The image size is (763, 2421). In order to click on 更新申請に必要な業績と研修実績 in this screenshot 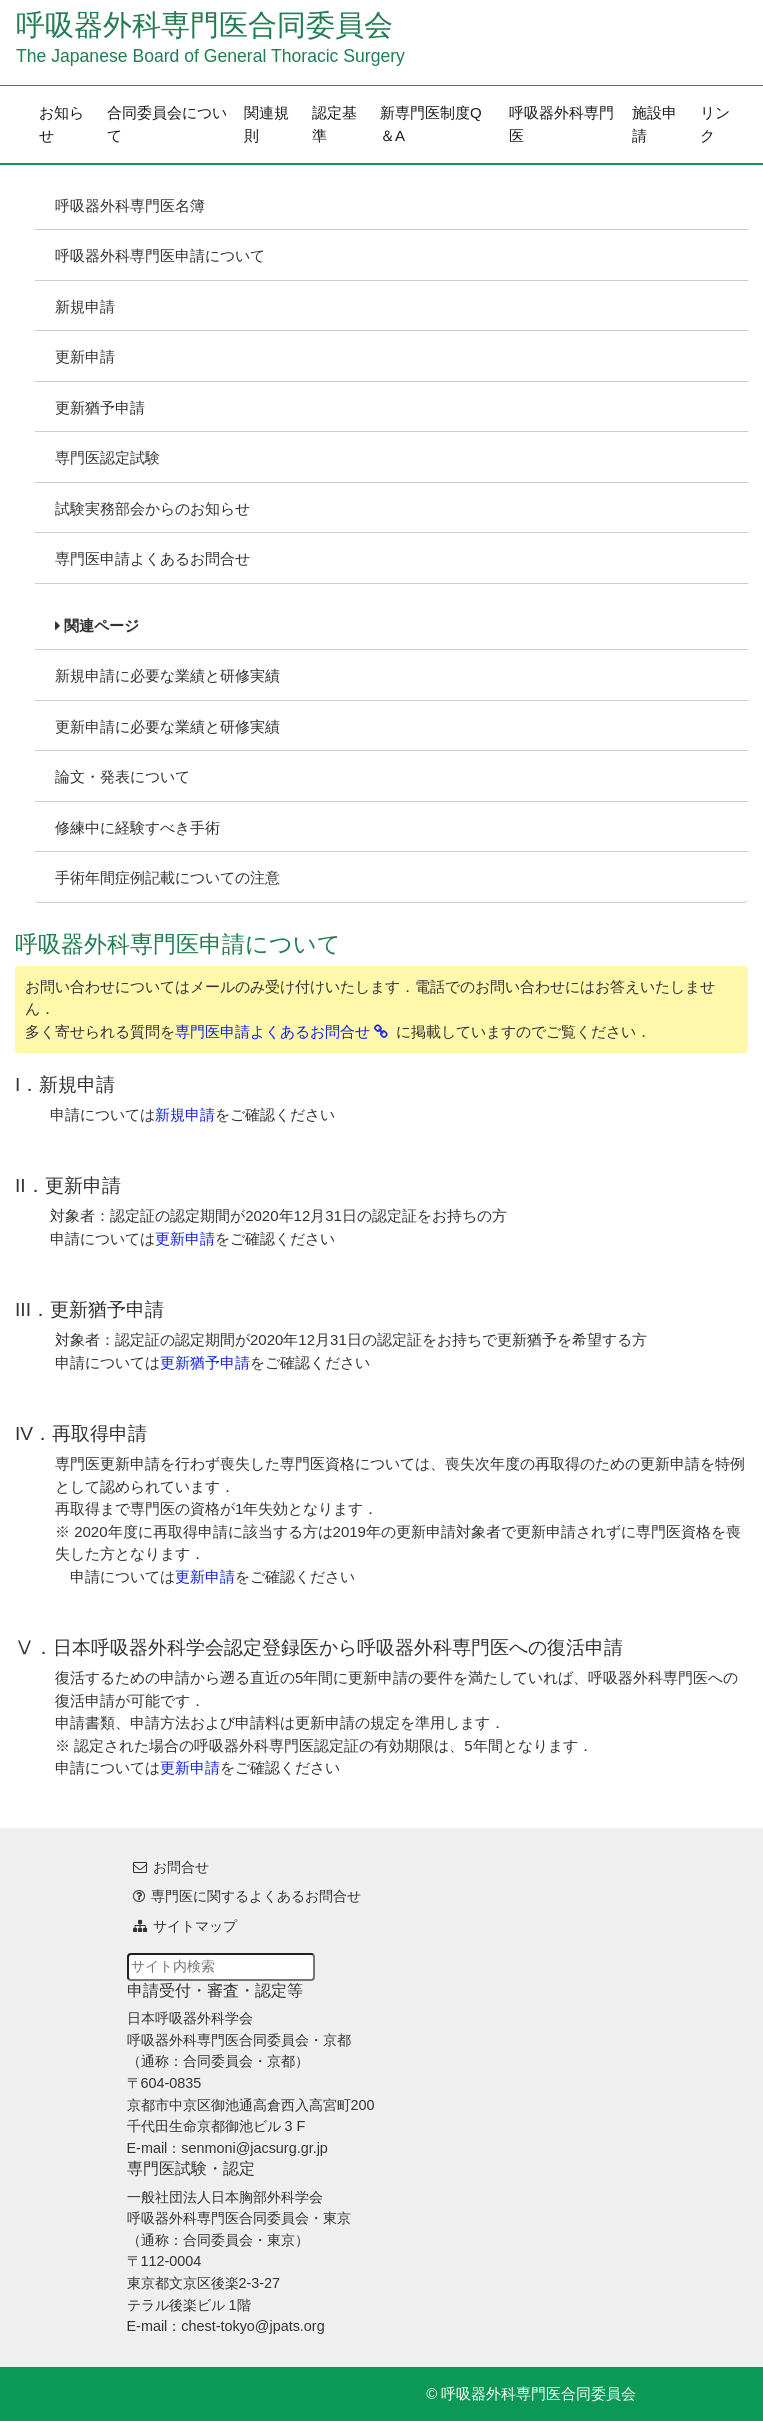, I will do `click(167, 726)`.